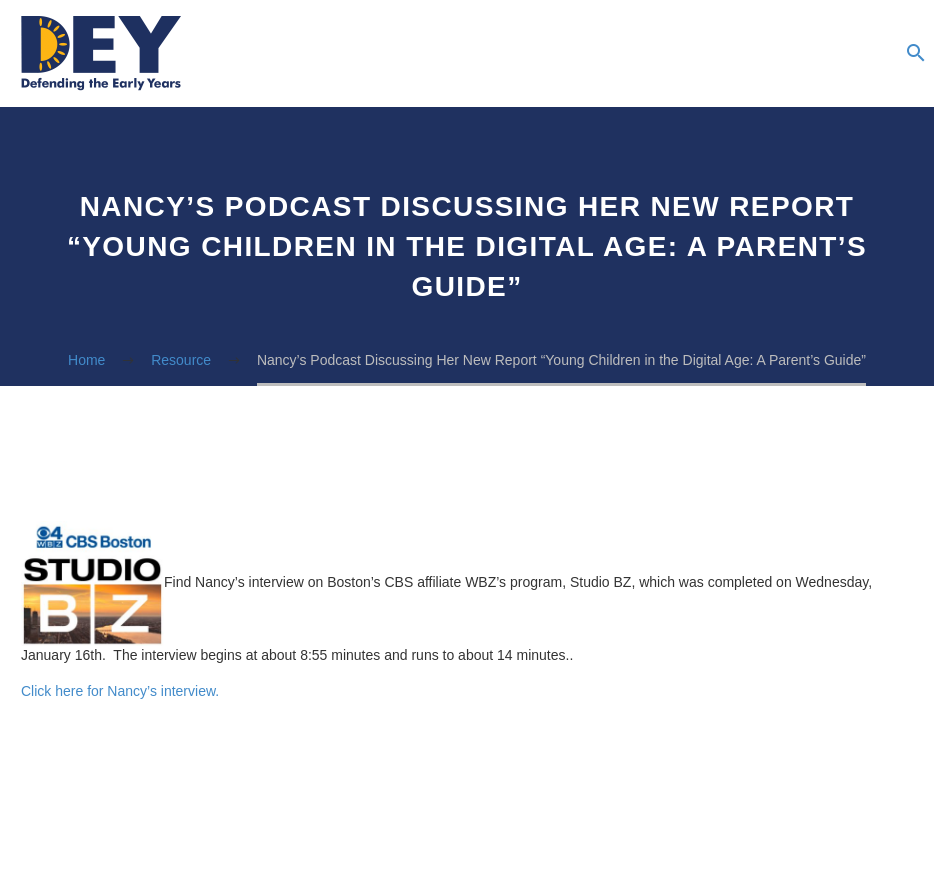 The width and height of the screenshot is (934, 871). I want to click on Resources, so click(631, 54).